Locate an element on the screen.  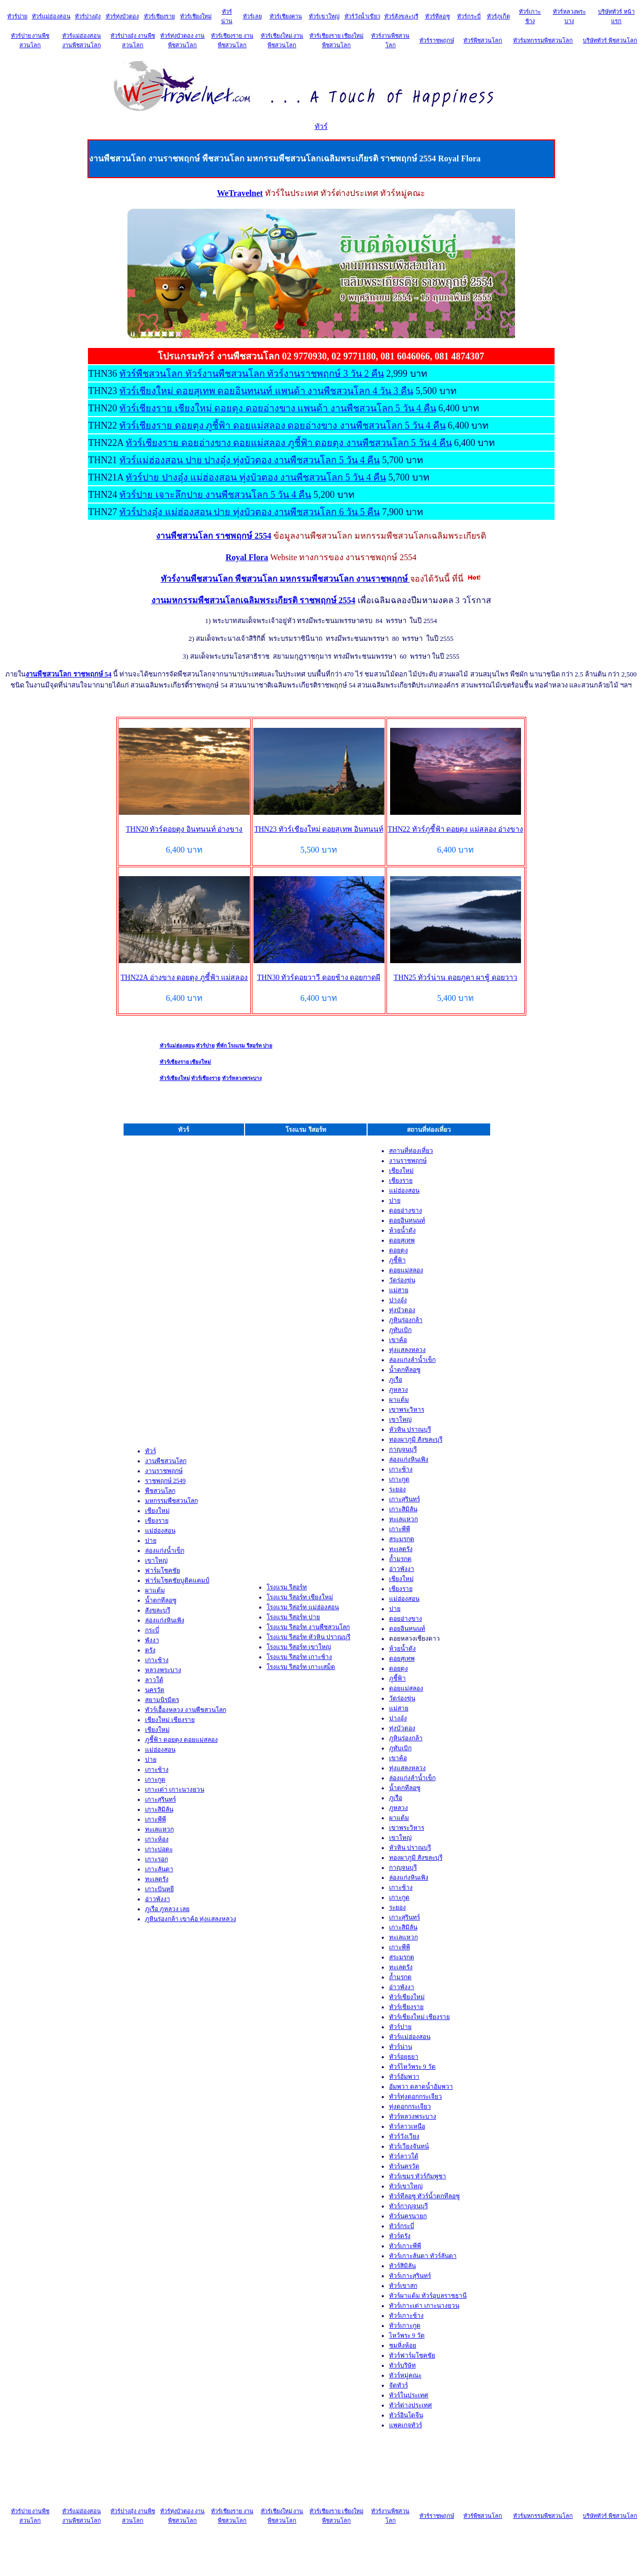
THN25 ทัวร์น่าน ดอยภูคา ผาชู้ ดอยวาว is located at coordinates (455, 977).